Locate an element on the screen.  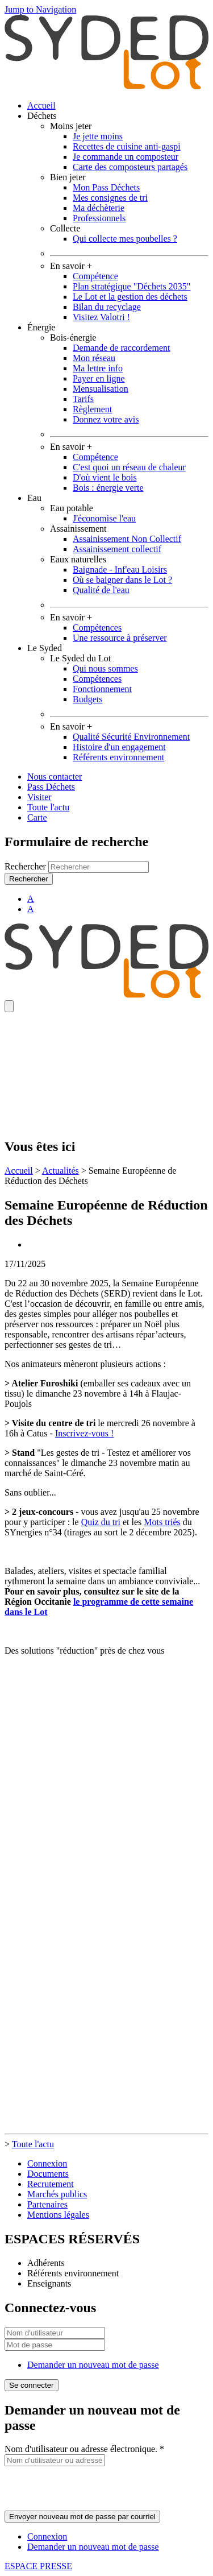
Carte is located at coordinates (37, 817).